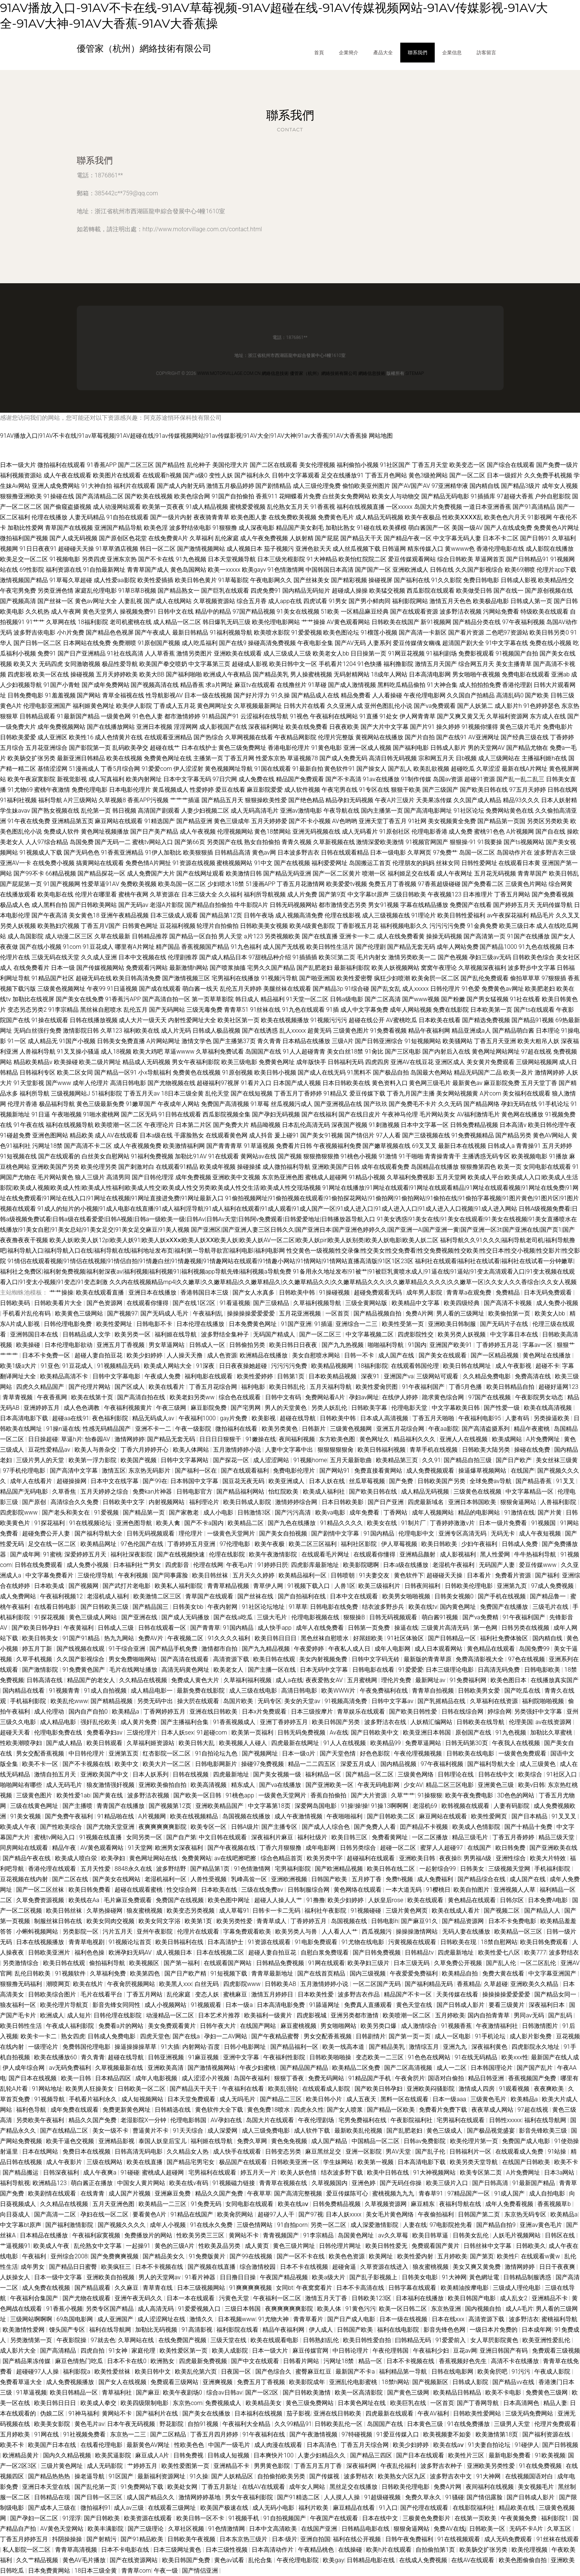 The width and height of the screenshot is (580, 2576). I want to click on 69性影院, so click(31, 569).